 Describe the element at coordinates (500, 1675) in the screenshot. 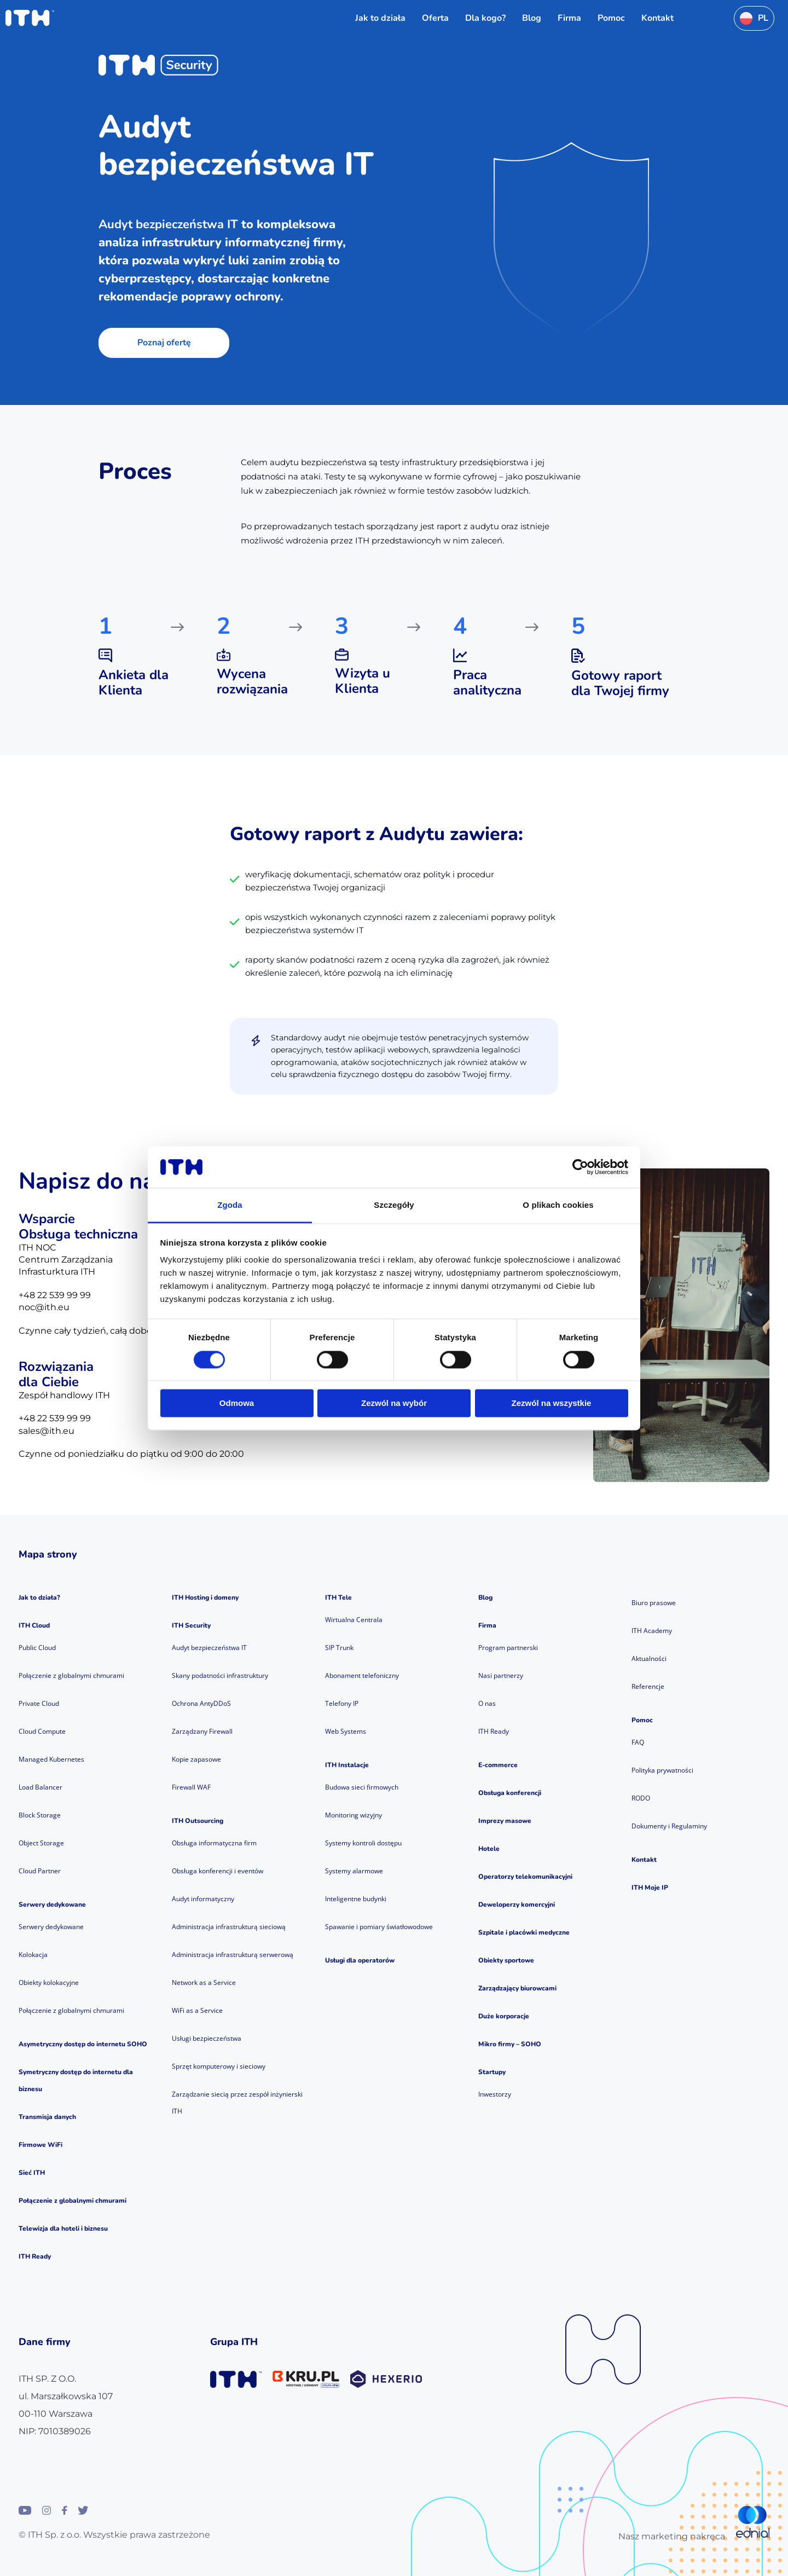

I see `Nasi partnerzy` at that location.